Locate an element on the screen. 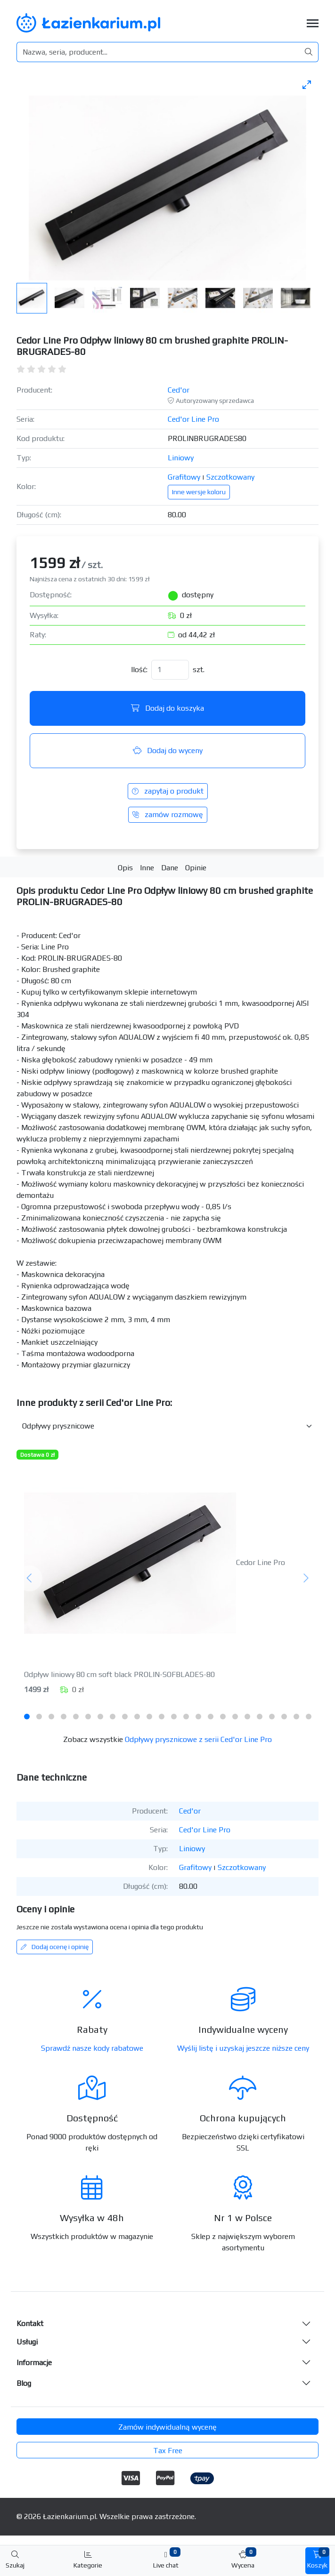 This screenshot has width=335, height=2576. Tax Free is located at coordinates (167, 2450).